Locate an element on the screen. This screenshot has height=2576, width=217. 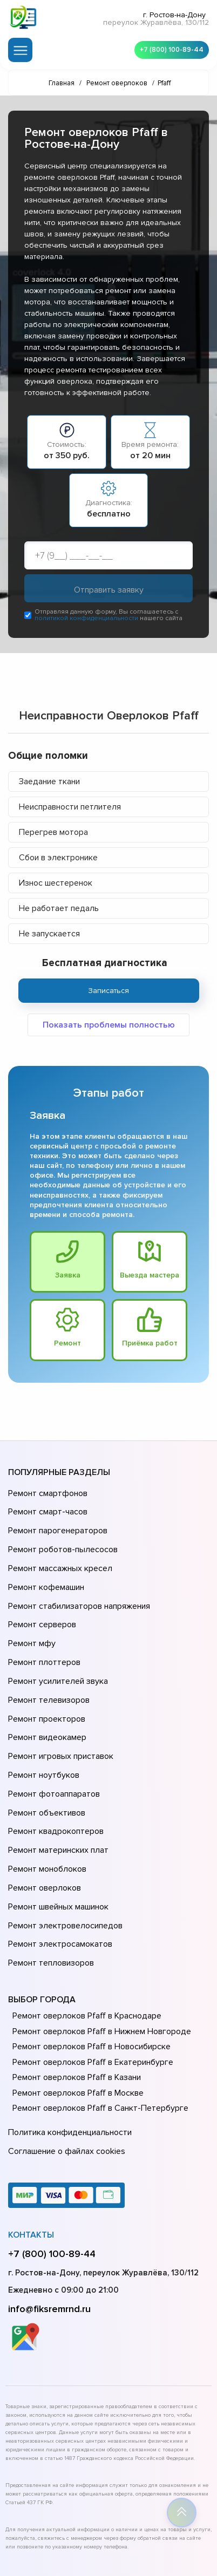
Ремонт фотоаппаратов is located at coordinates (52, 1735).